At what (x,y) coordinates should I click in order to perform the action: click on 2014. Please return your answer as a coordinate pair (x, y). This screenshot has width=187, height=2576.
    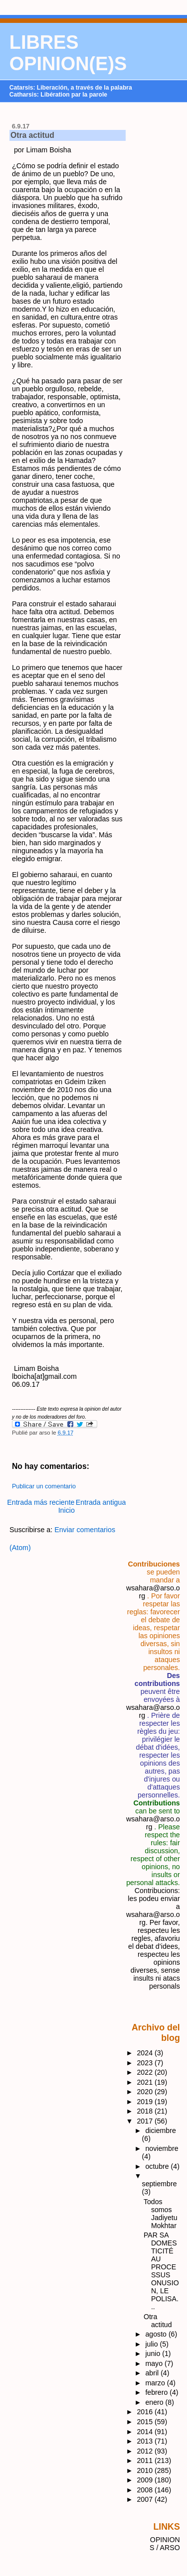
    Looking at the image, I should click on (146, 2432).